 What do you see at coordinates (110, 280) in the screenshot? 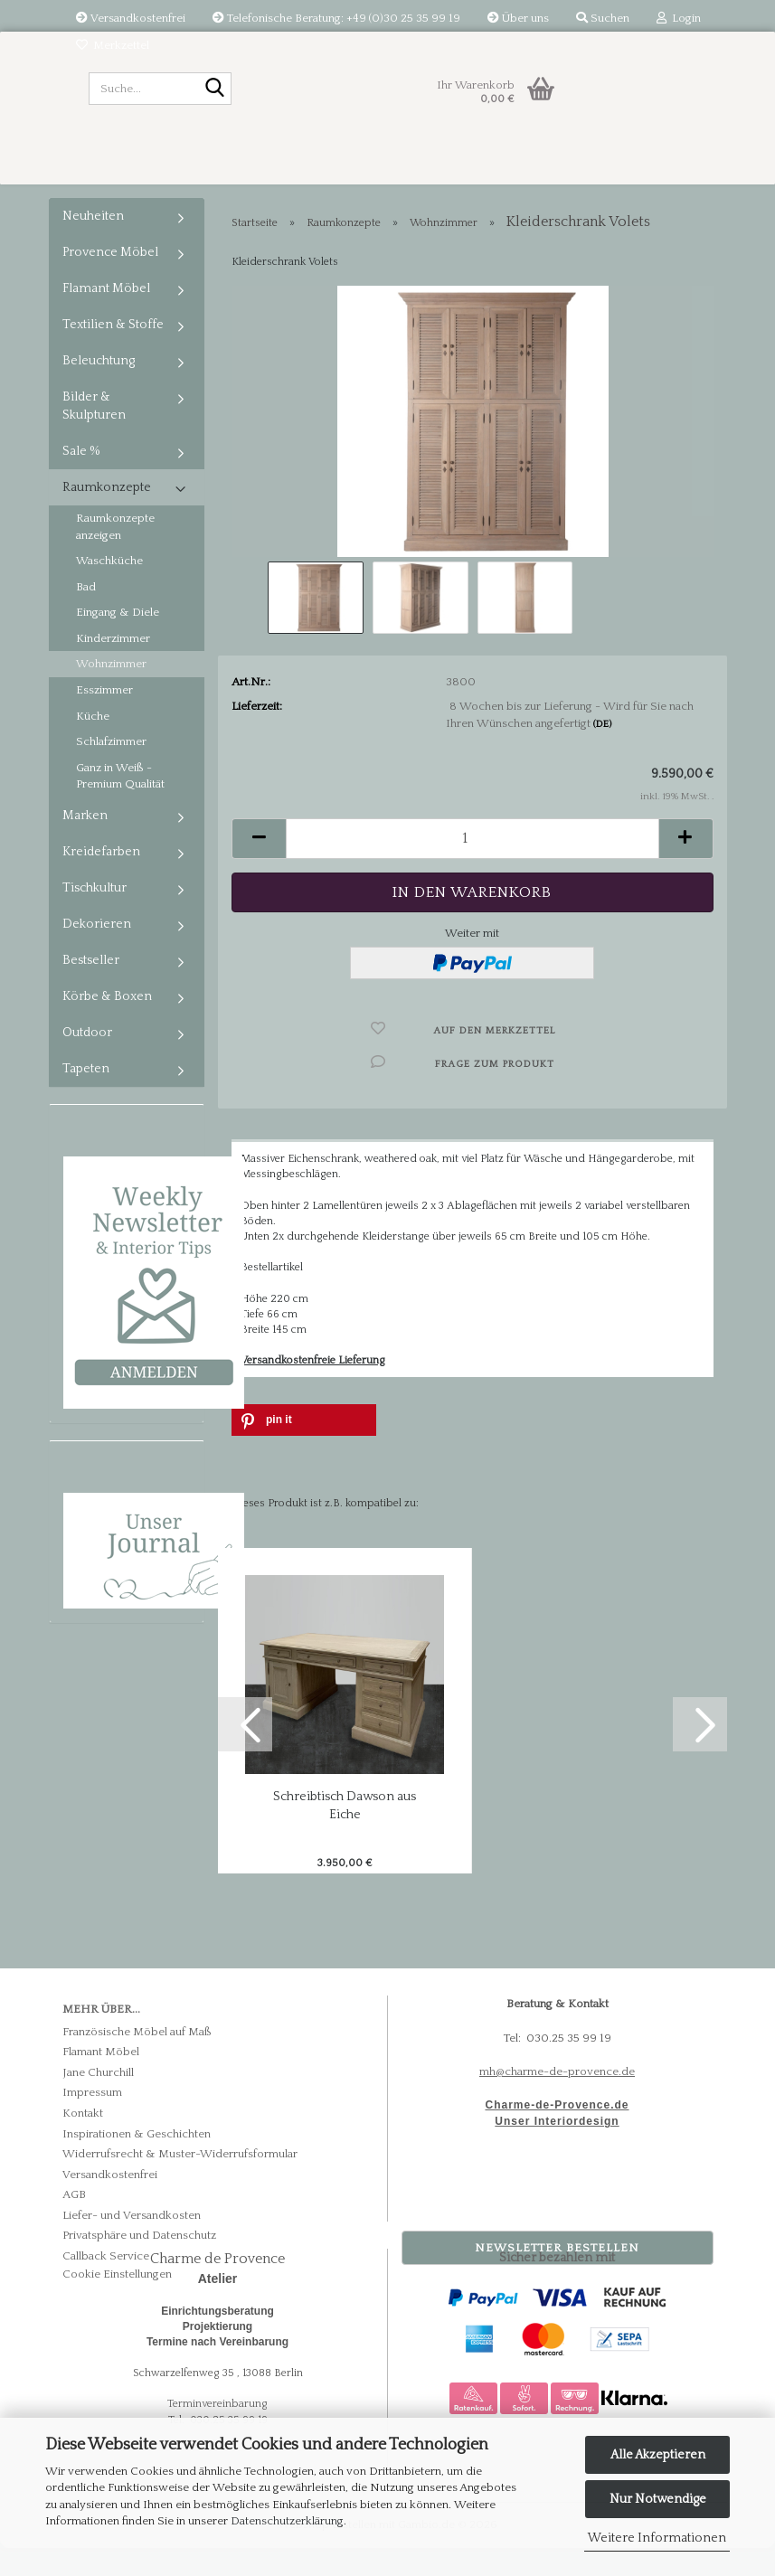
I see `Provence Möbel` at bounding box center [110, 280].